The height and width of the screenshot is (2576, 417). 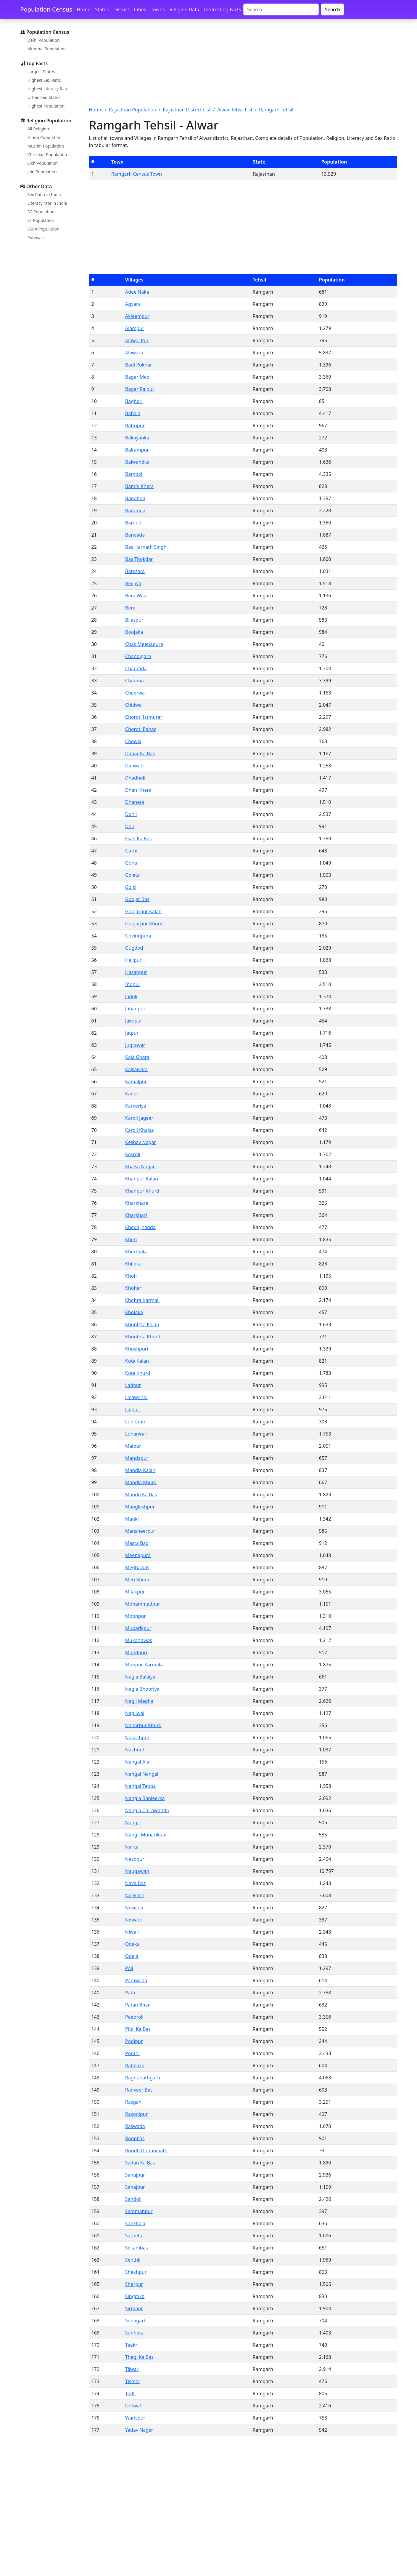 What do you see at coordinates (136, 2247) in the screenshot?
I see `Sekambas` at bounding box center [136, 2247].